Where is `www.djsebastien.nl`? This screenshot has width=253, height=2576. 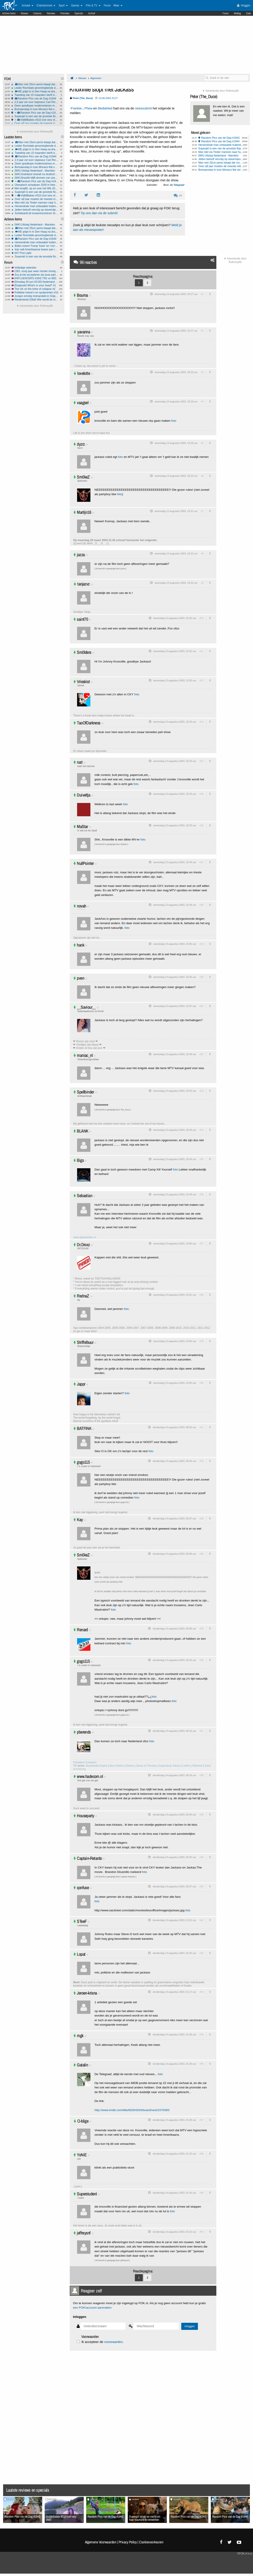 www.djsebastien.nl is located at coordinates (84, 1237).